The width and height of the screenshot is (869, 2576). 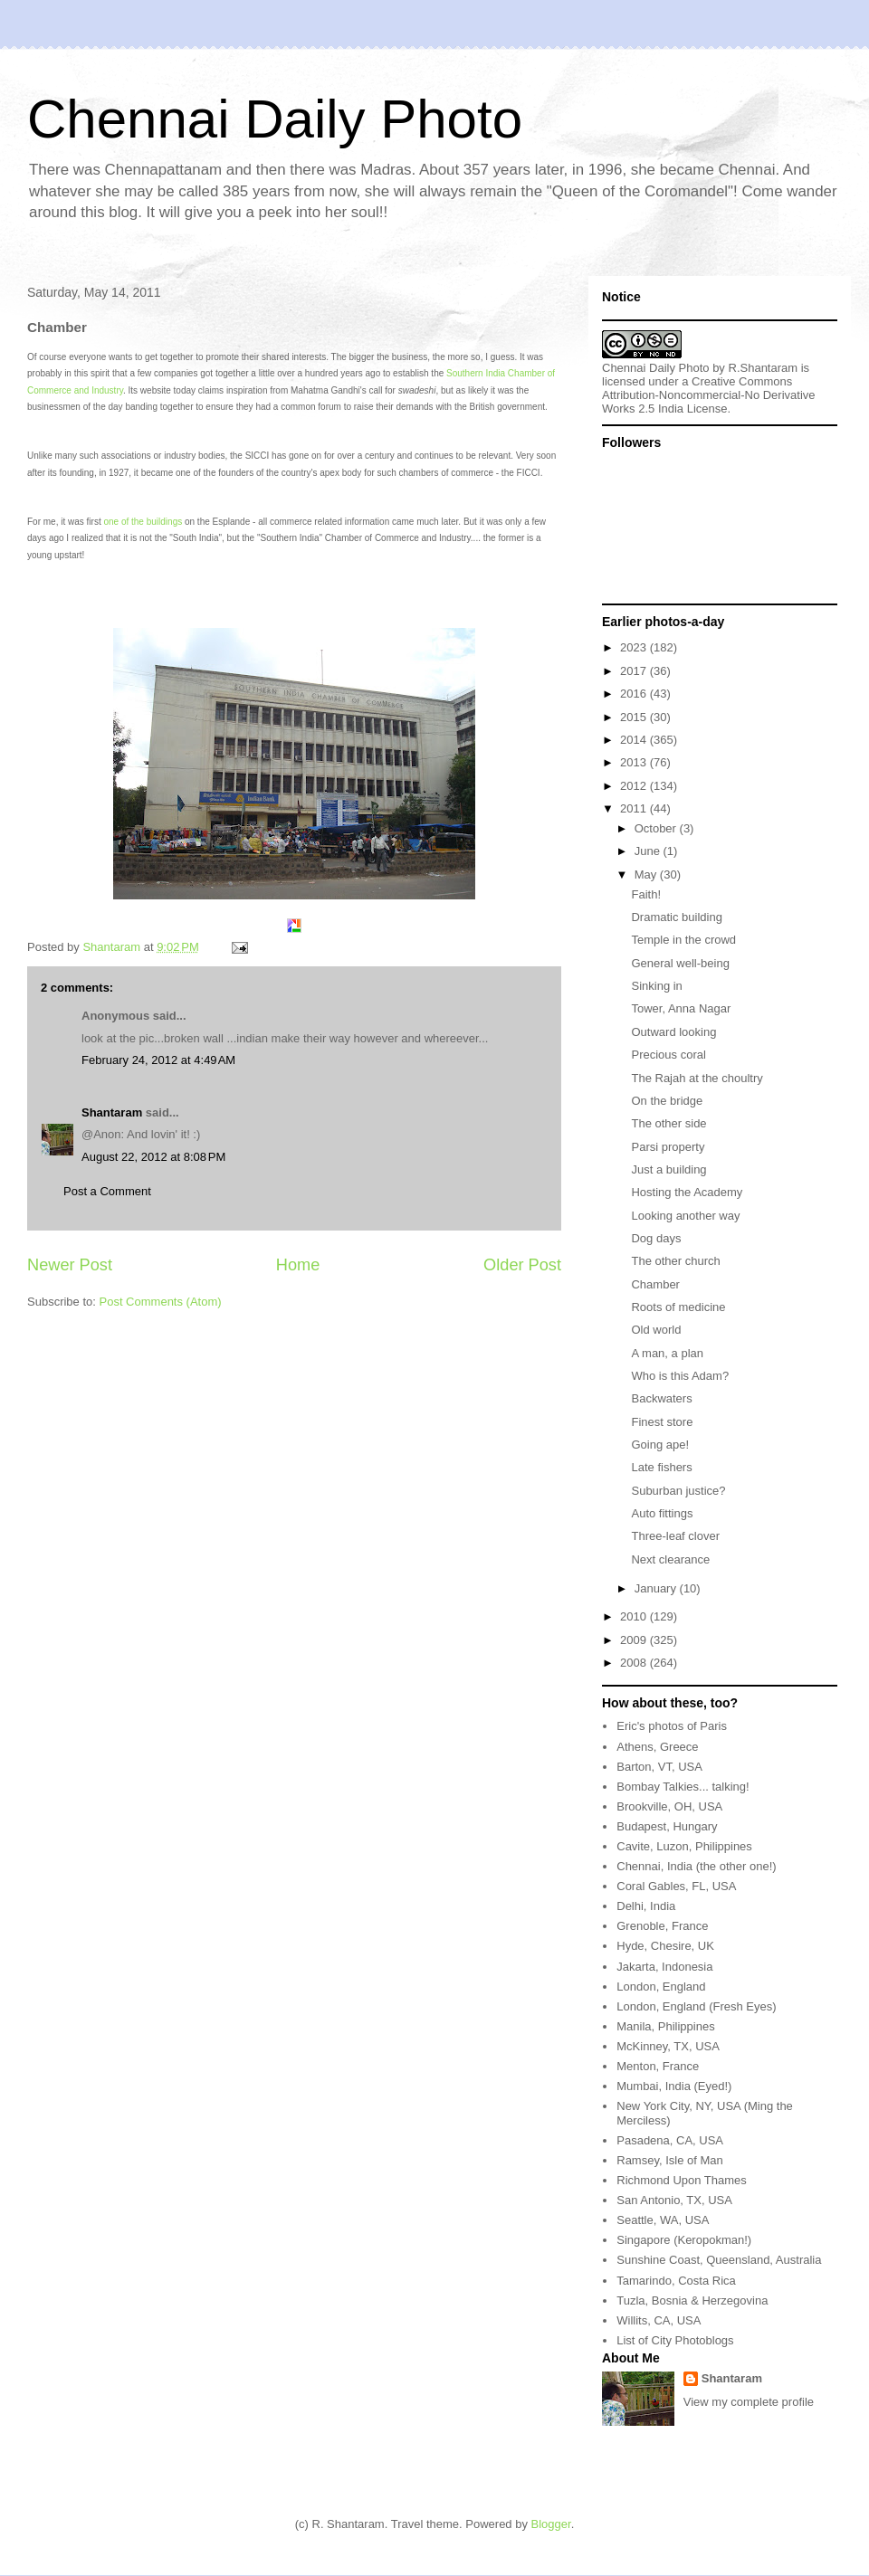 What do you see at coordinates (657, 1588) in the screenshot?
I see `January` at bounding box center [657, 1588].